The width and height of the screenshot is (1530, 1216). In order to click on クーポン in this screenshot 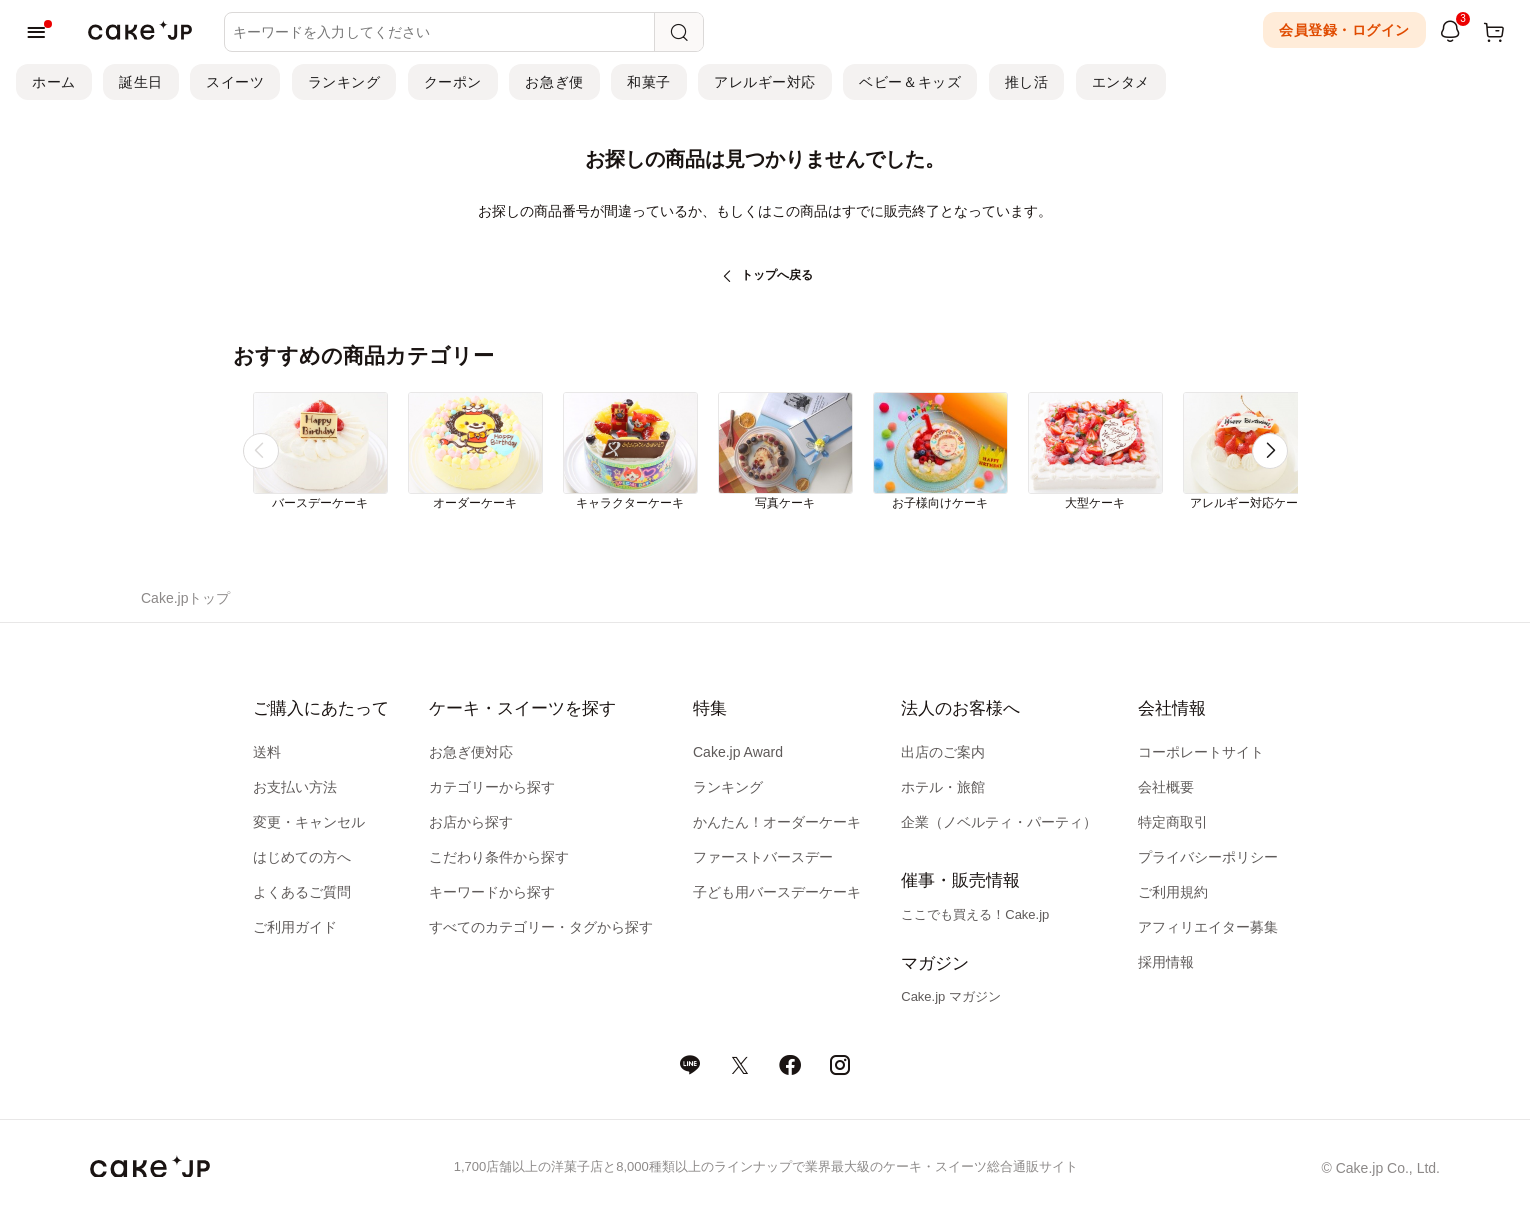, I will do `click(453, 82)`.